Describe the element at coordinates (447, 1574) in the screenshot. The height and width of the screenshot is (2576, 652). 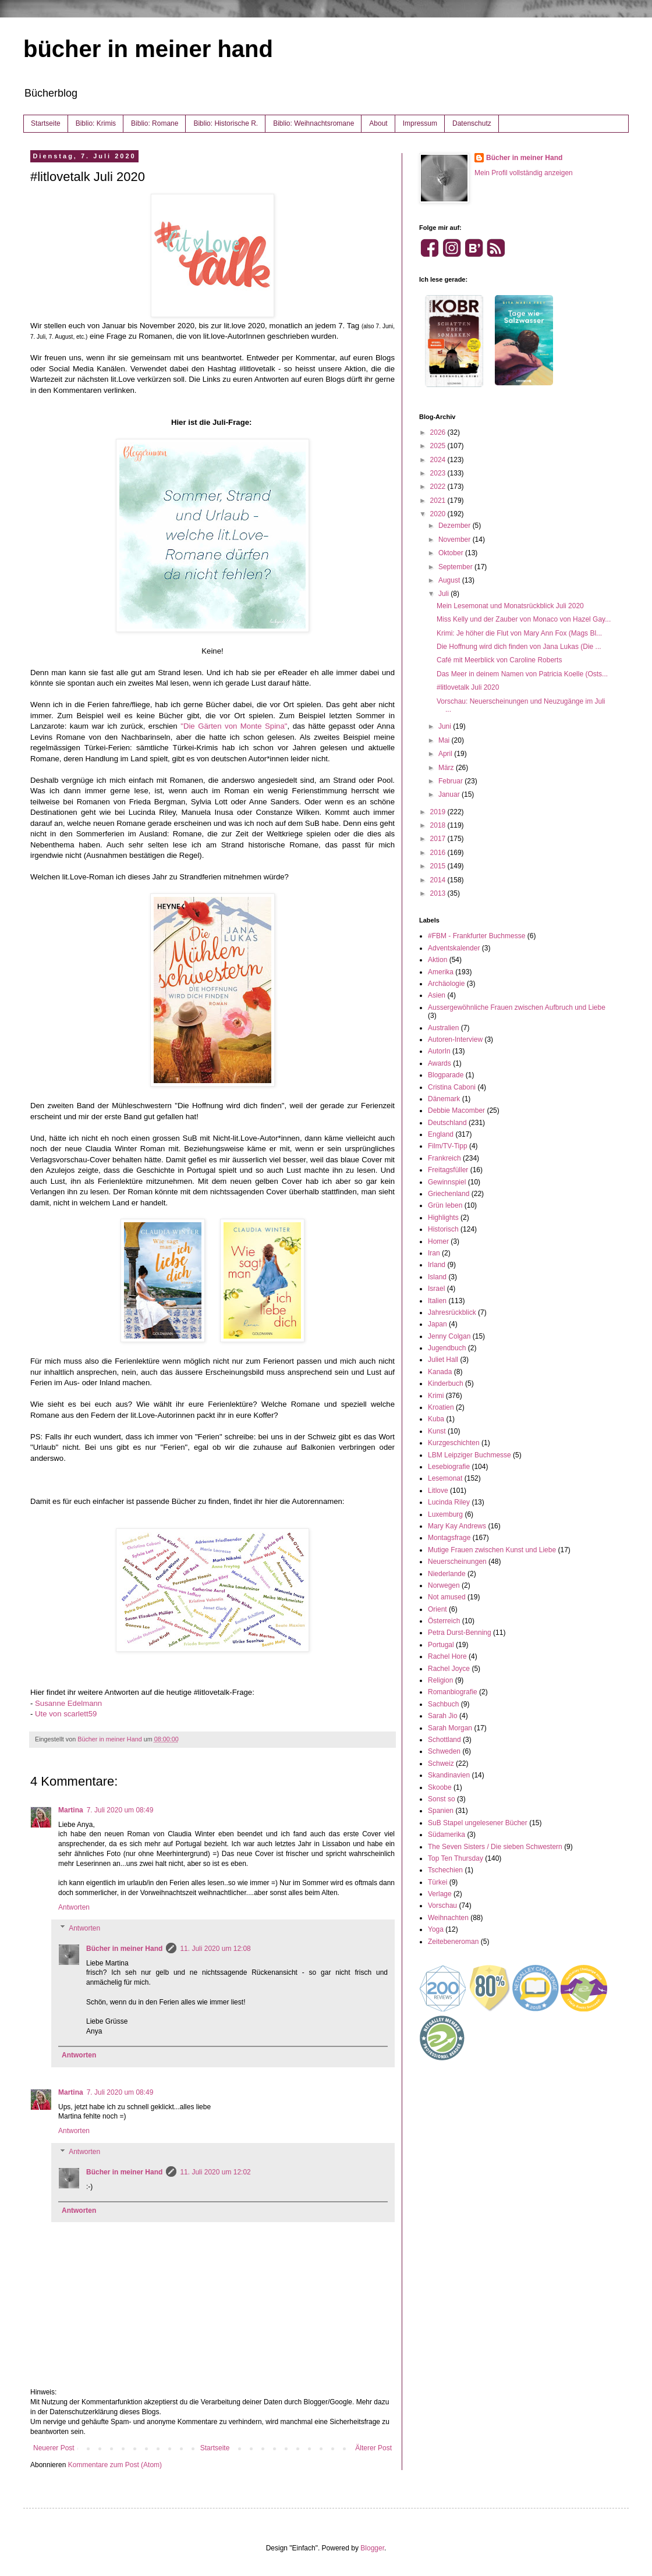
I see `Niederlande` at that location.